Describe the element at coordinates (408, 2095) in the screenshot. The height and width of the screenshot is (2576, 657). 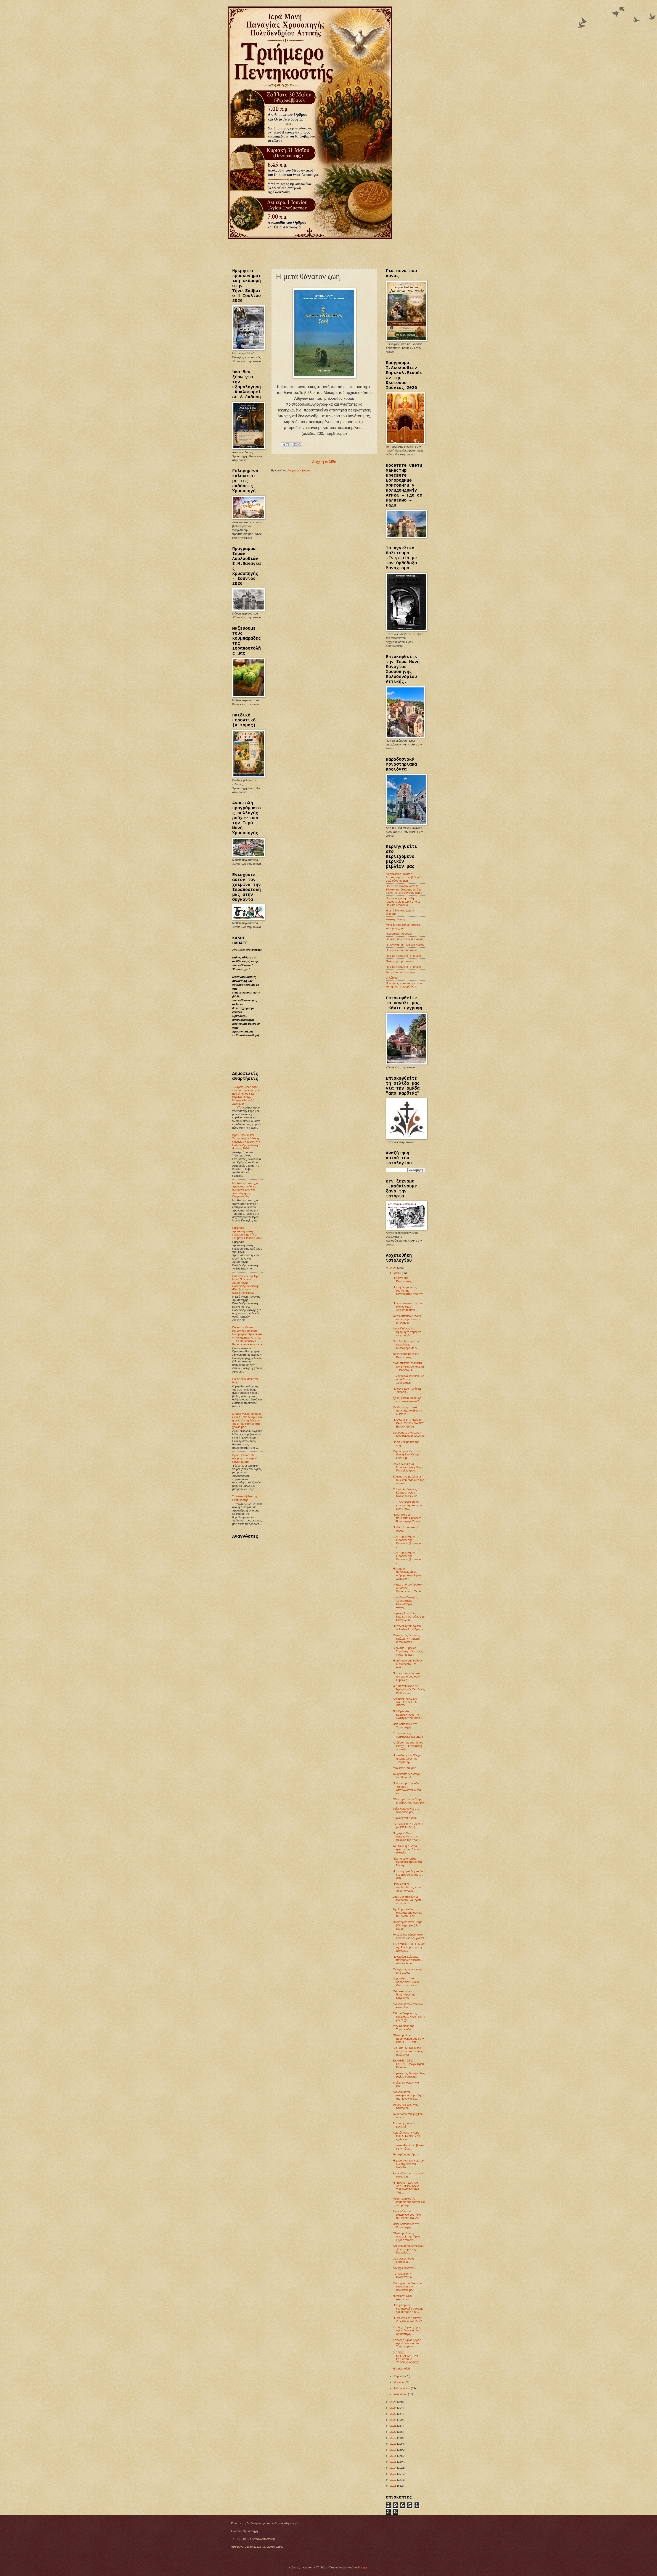
I see `Ακολουθία του εσπερινού,Παράκληση της Παναγίας κα...` at that location.